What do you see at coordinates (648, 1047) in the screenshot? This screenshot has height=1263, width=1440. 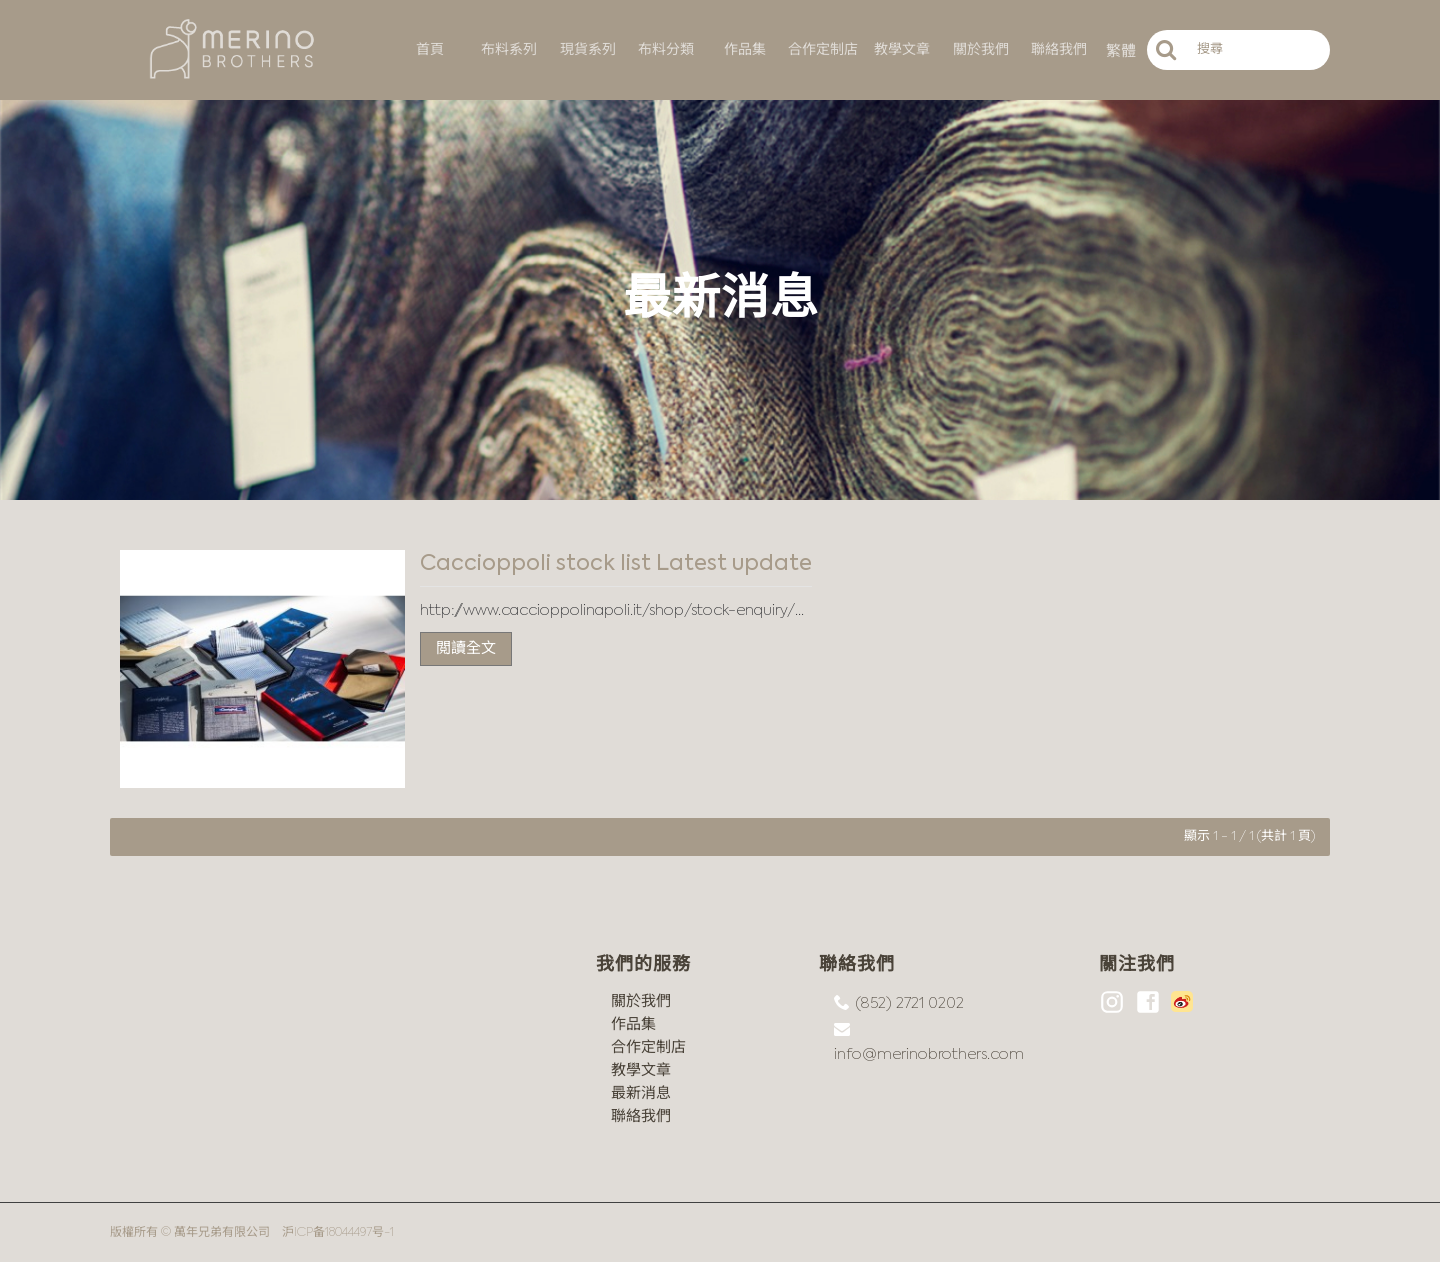 I see `合作定制店` at bounding box center [648, 1047].